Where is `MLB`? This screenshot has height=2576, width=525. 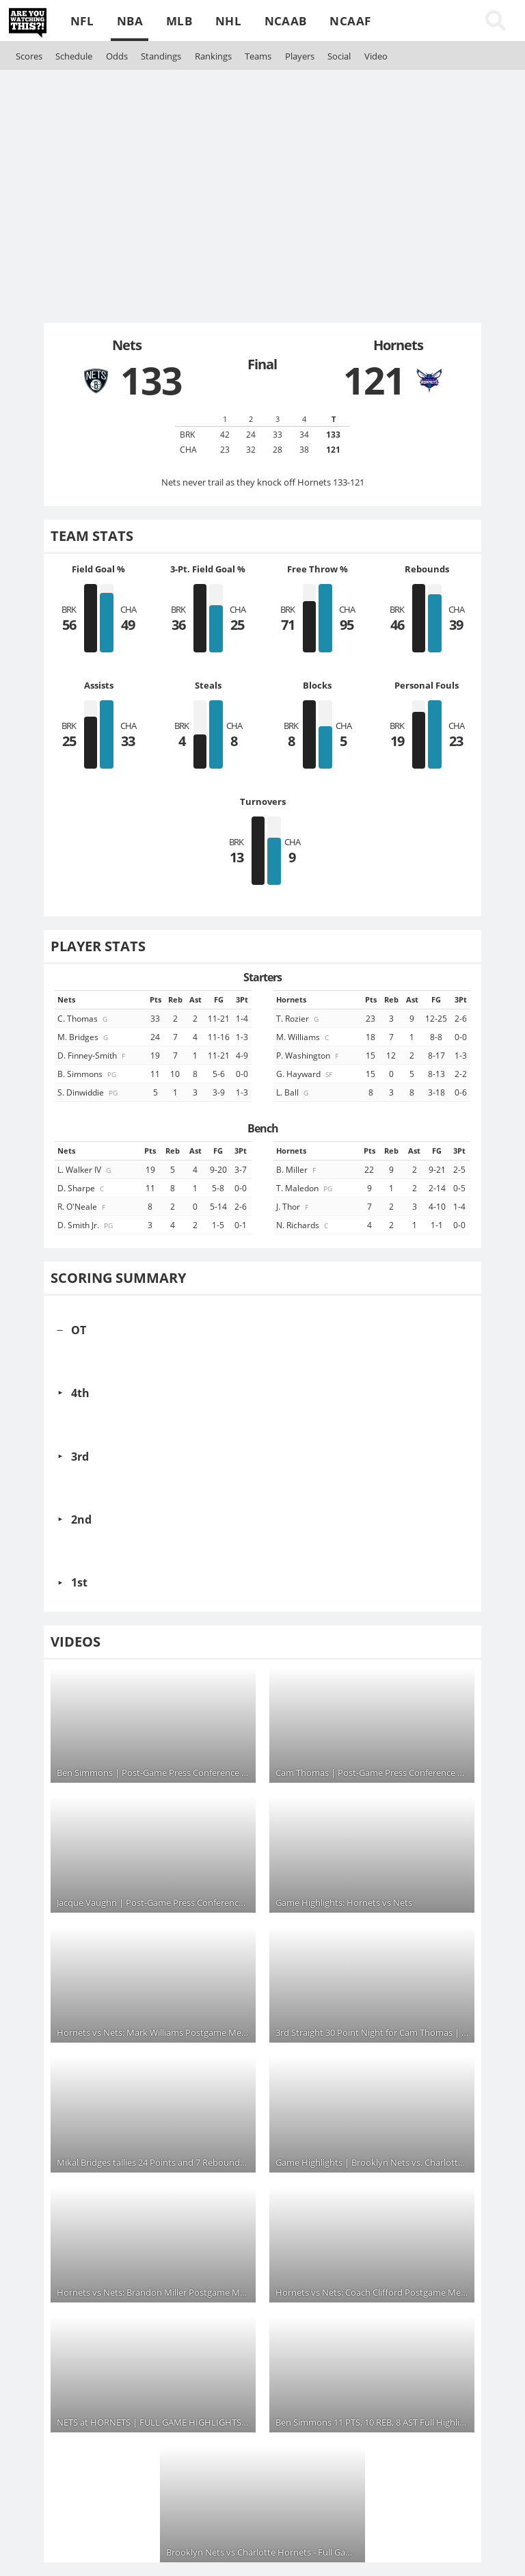
MLB is located at coordinates (179, 21).